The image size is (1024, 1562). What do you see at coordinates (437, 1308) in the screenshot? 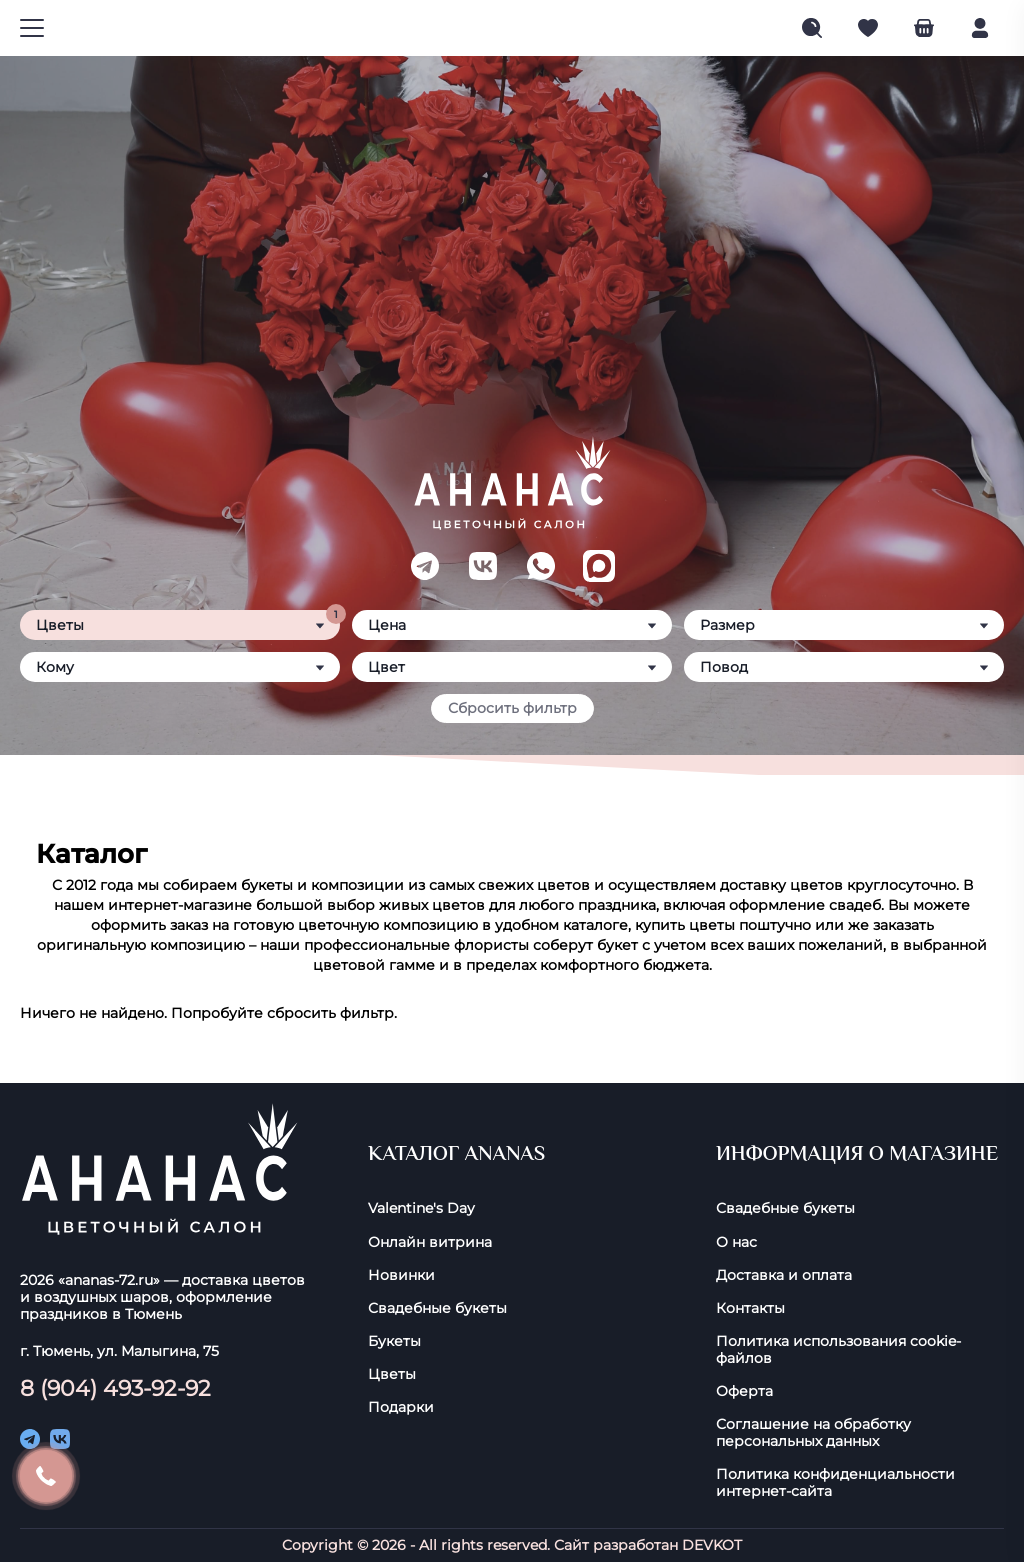
I see `Свадебные букеты` at bounding box center [437, 1308].